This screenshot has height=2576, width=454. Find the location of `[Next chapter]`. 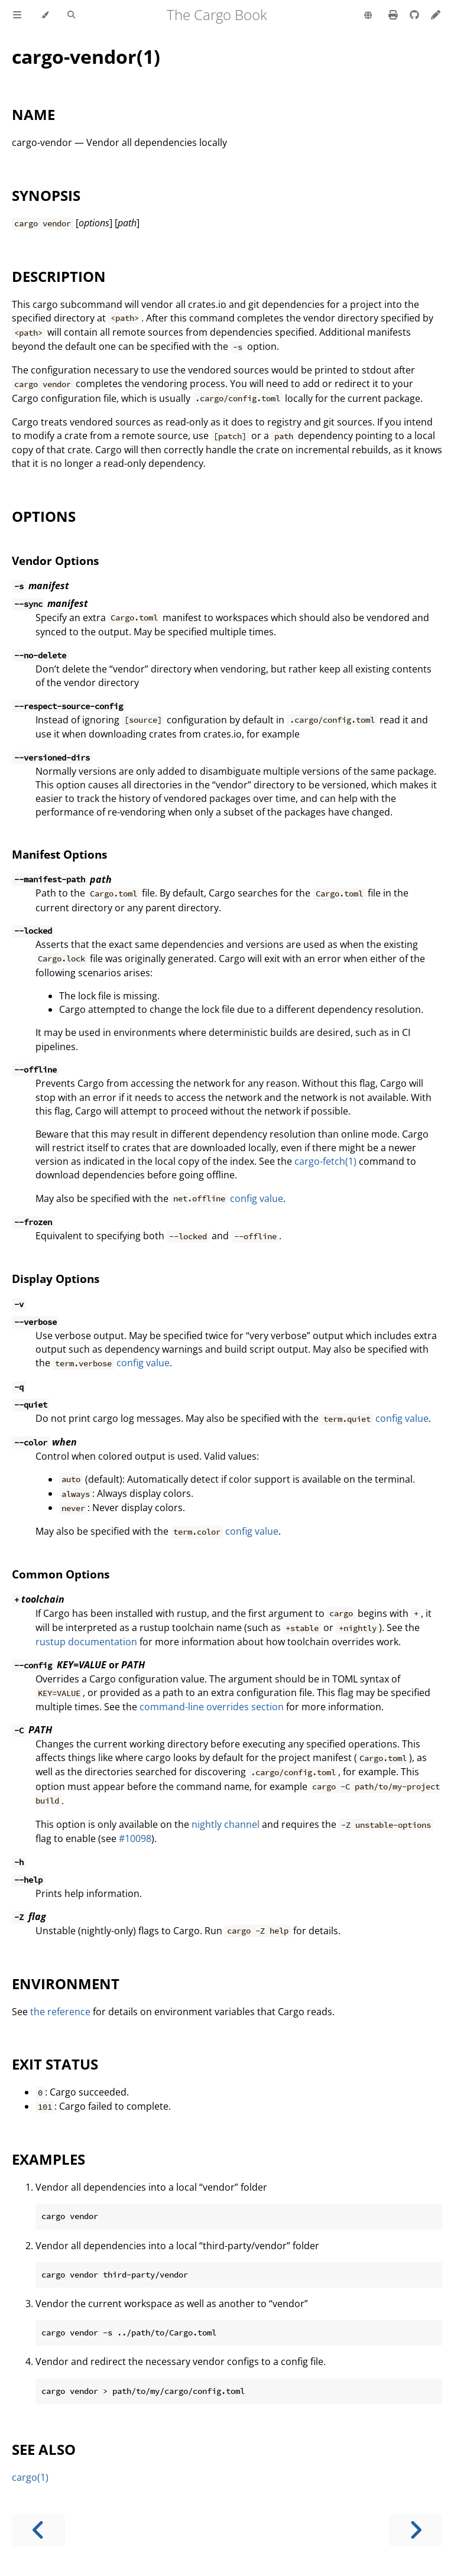

[Next chapter] is located at coordinates (415, 2530).